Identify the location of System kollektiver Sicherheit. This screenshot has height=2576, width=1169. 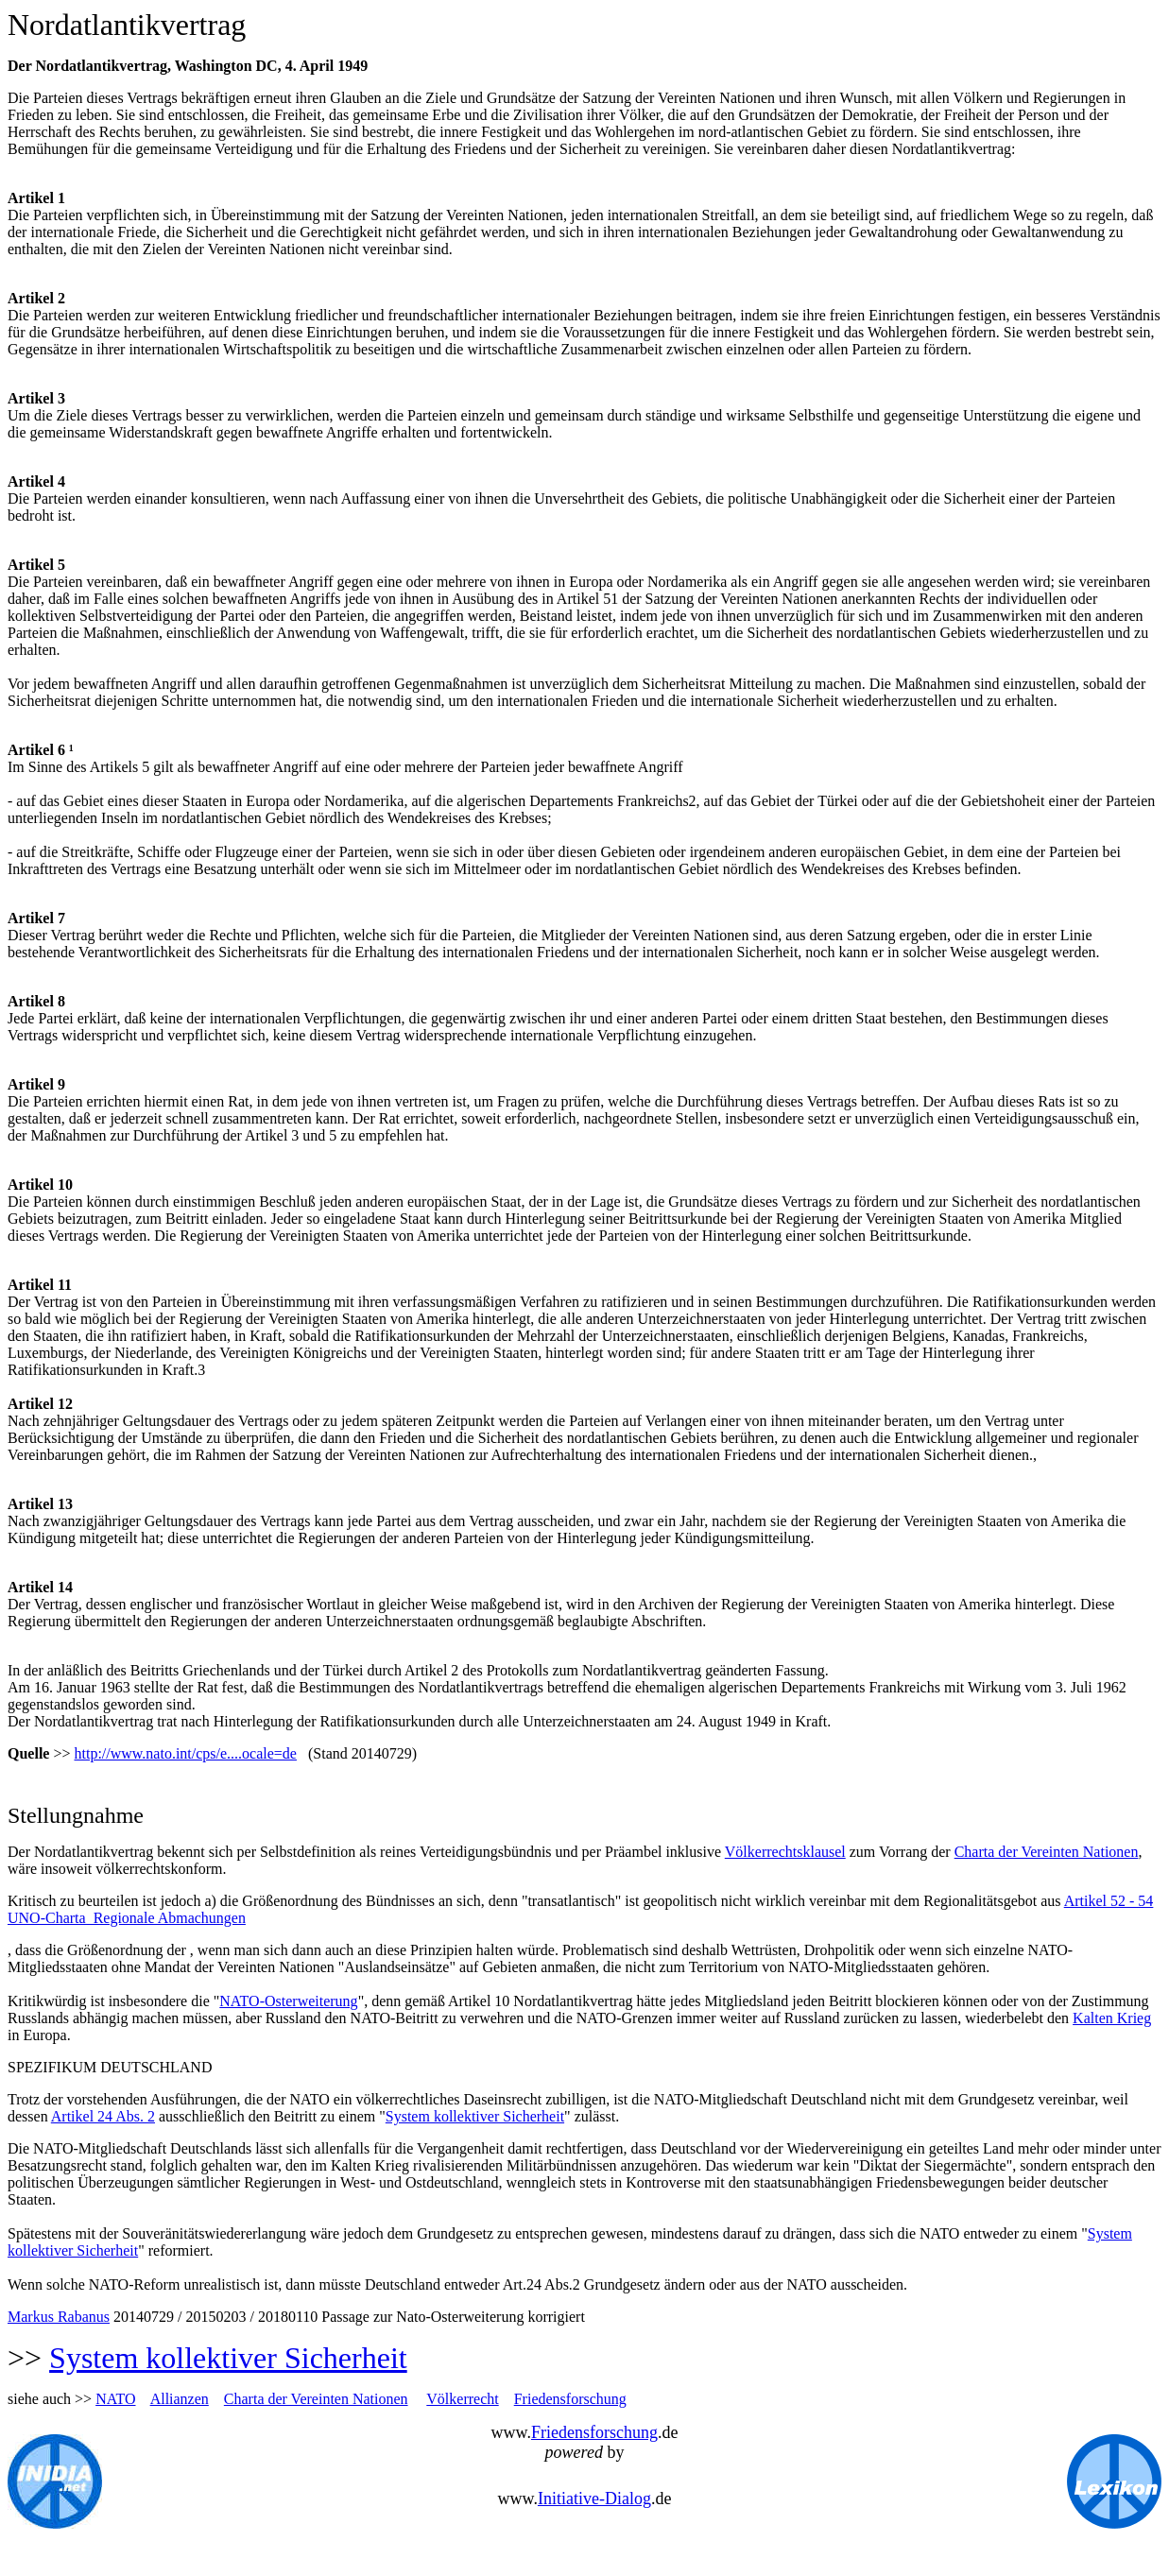
(475, 2116).